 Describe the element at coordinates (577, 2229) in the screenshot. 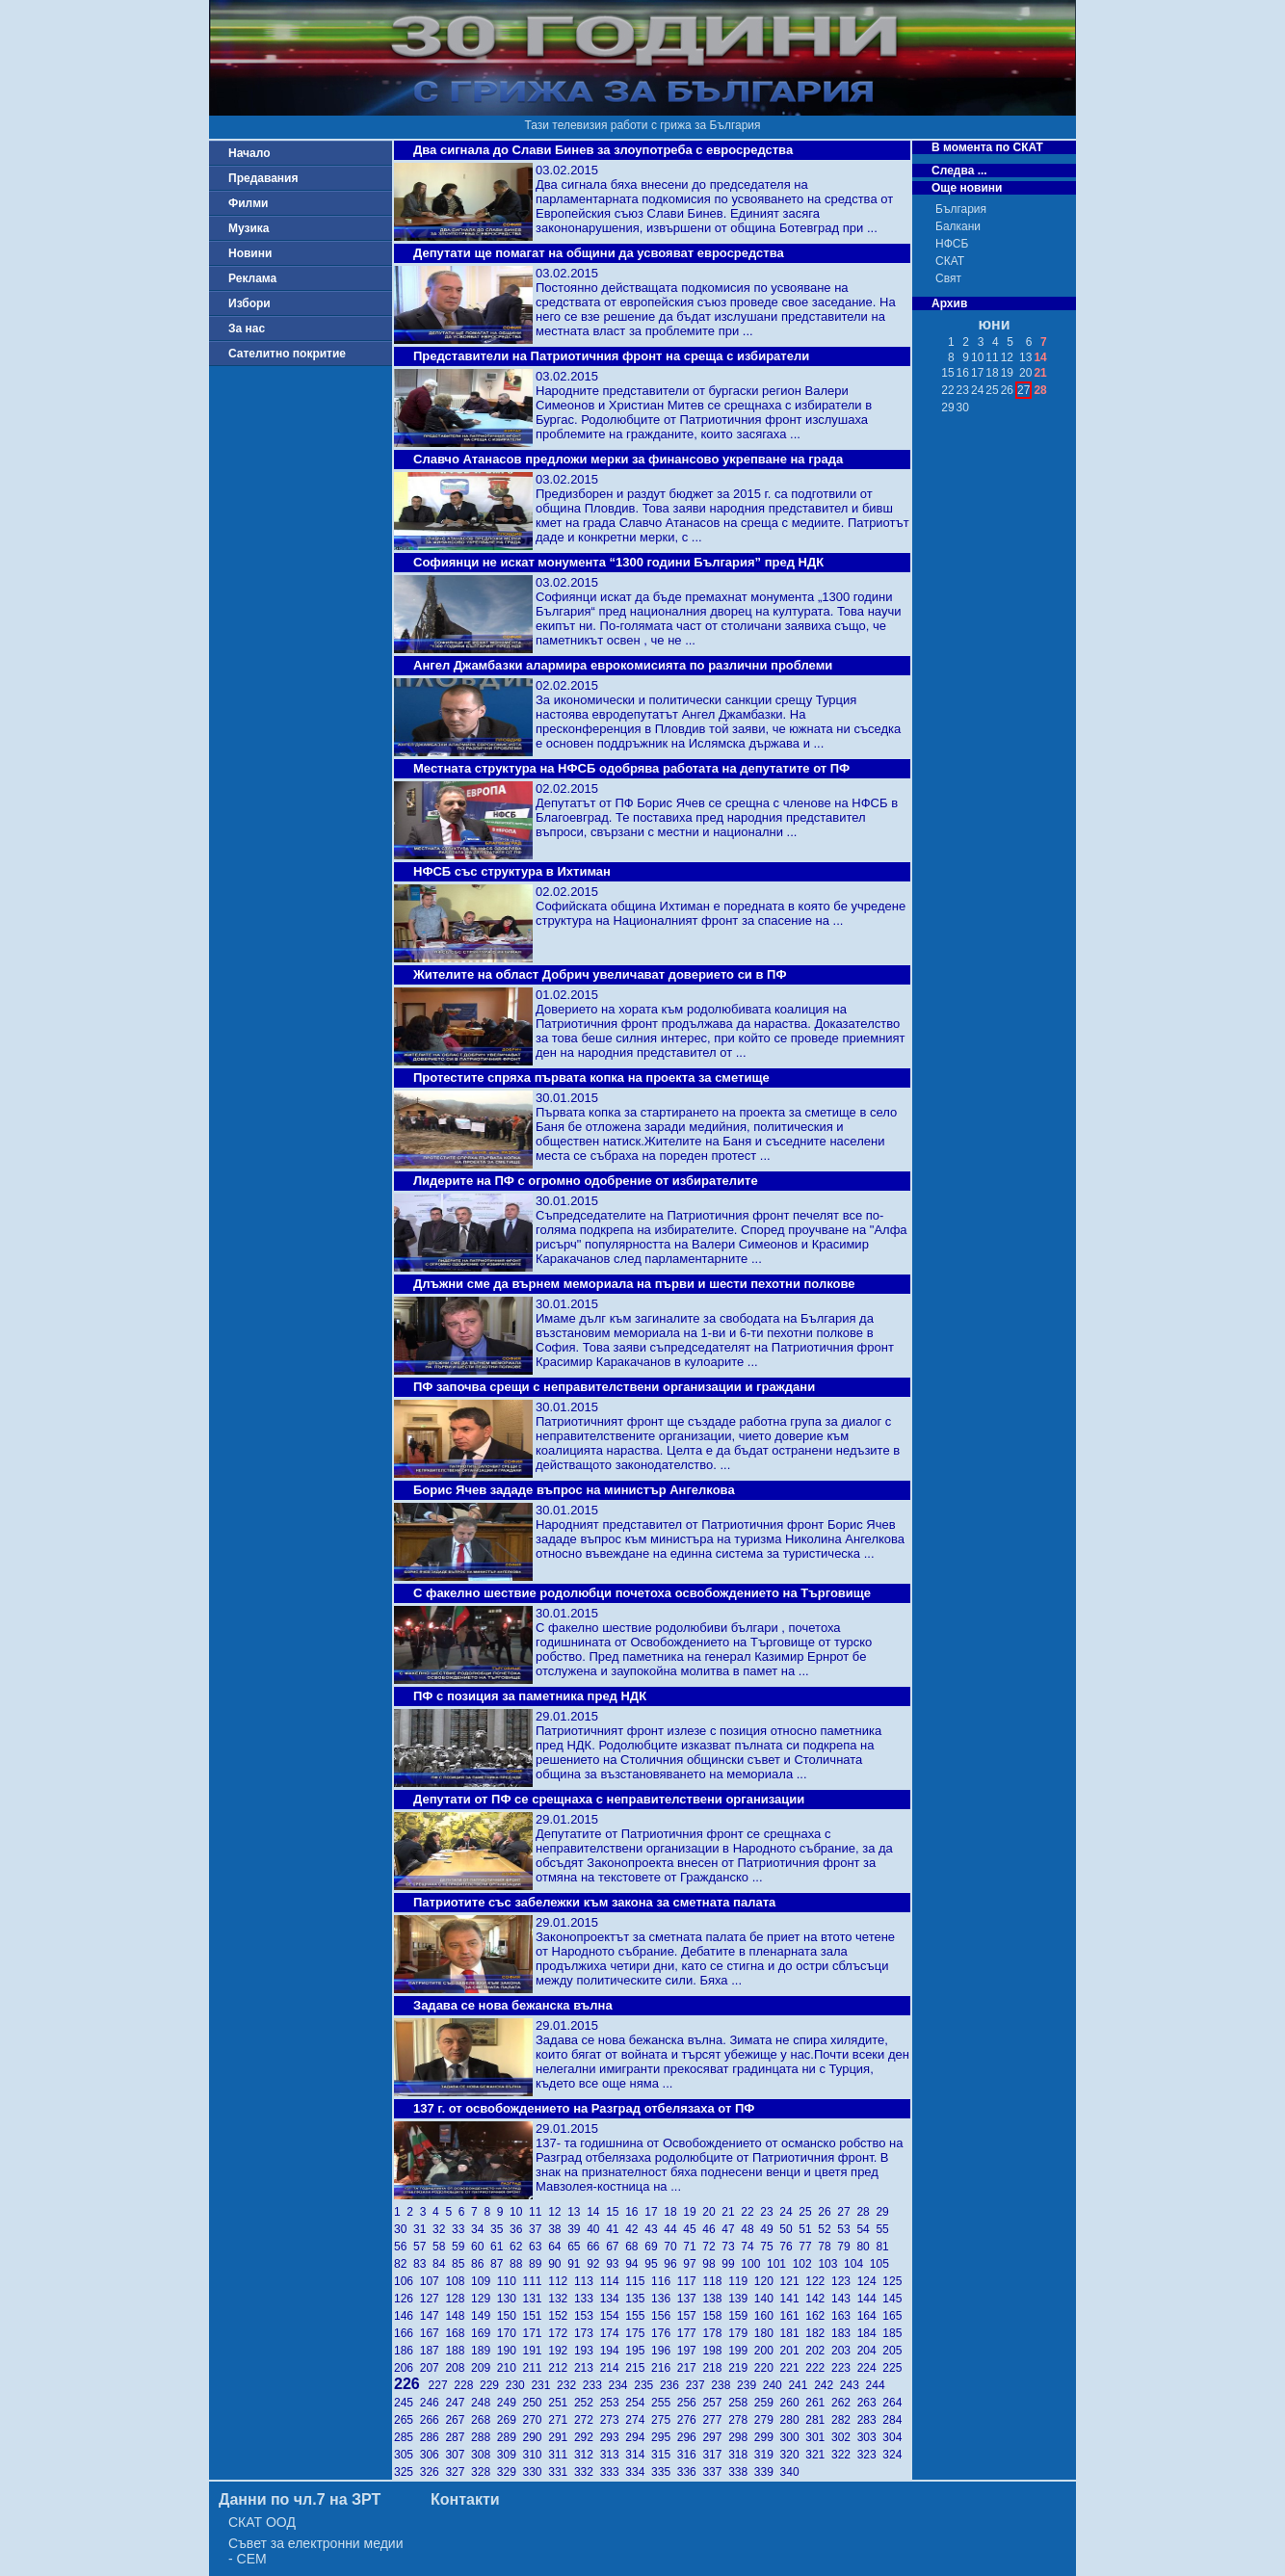

I see `39` at that location.